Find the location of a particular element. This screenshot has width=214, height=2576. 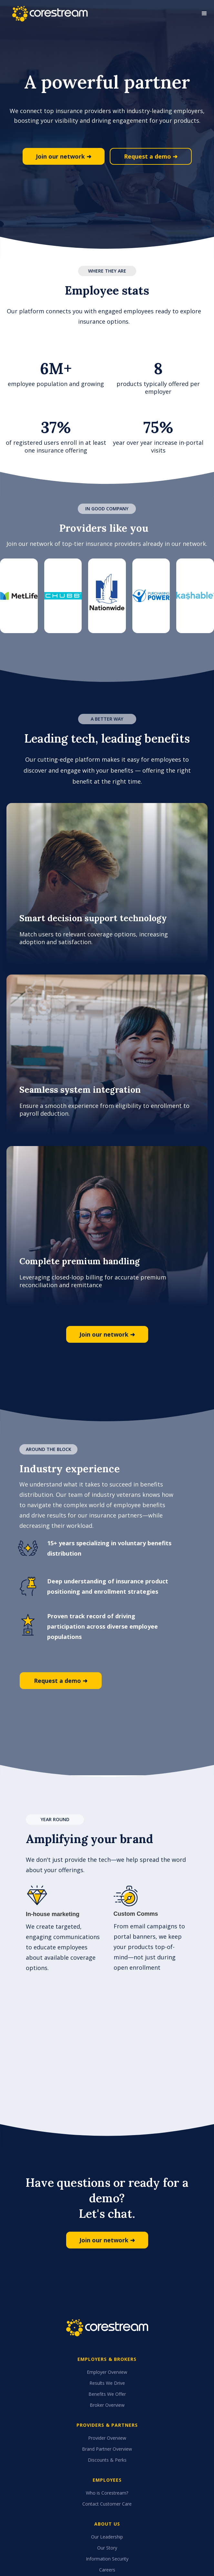

Discounts & Perks is located at coordinates (107, 2460).